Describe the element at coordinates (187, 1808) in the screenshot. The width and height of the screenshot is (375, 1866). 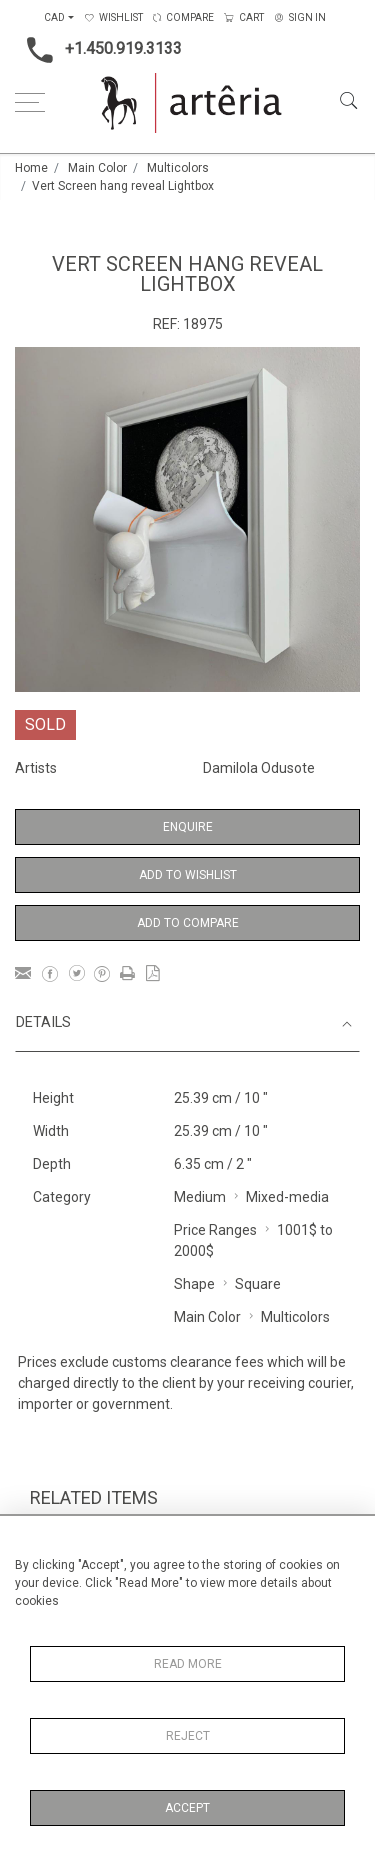
I see `Accept` at that location.